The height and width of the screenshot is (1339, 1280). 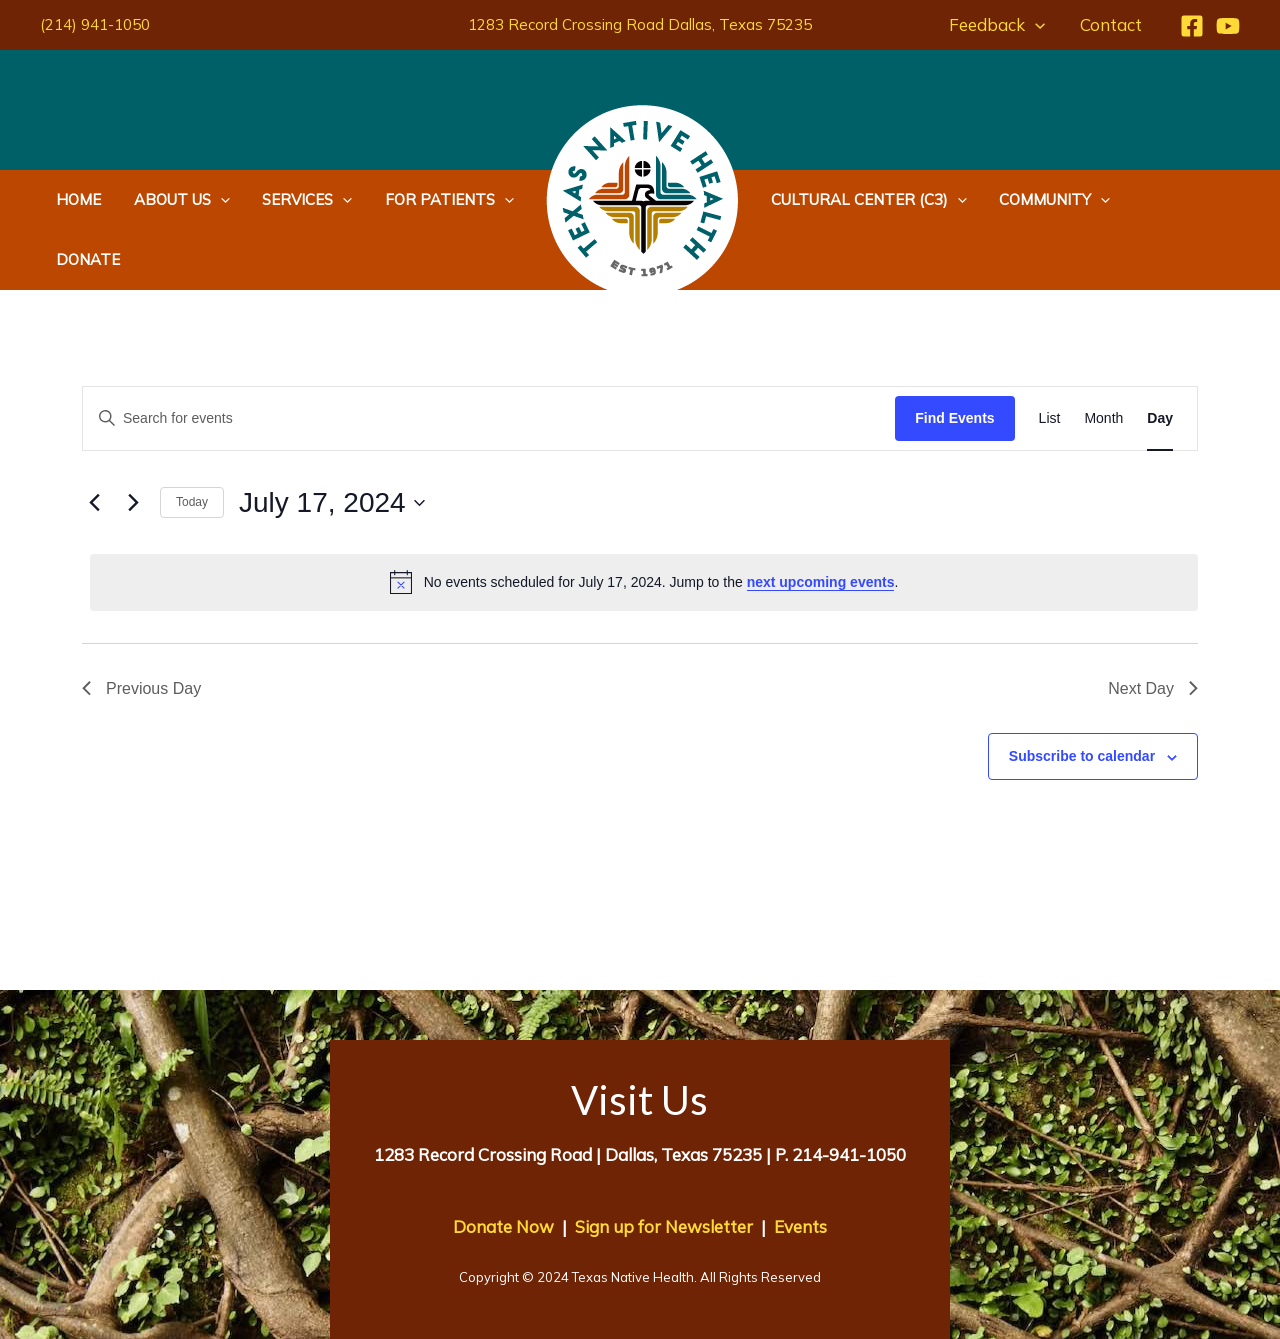 What do you see at coordinates (800, 1166) in the screenshot?
I see `Events` at bounding box center [800, 1166].